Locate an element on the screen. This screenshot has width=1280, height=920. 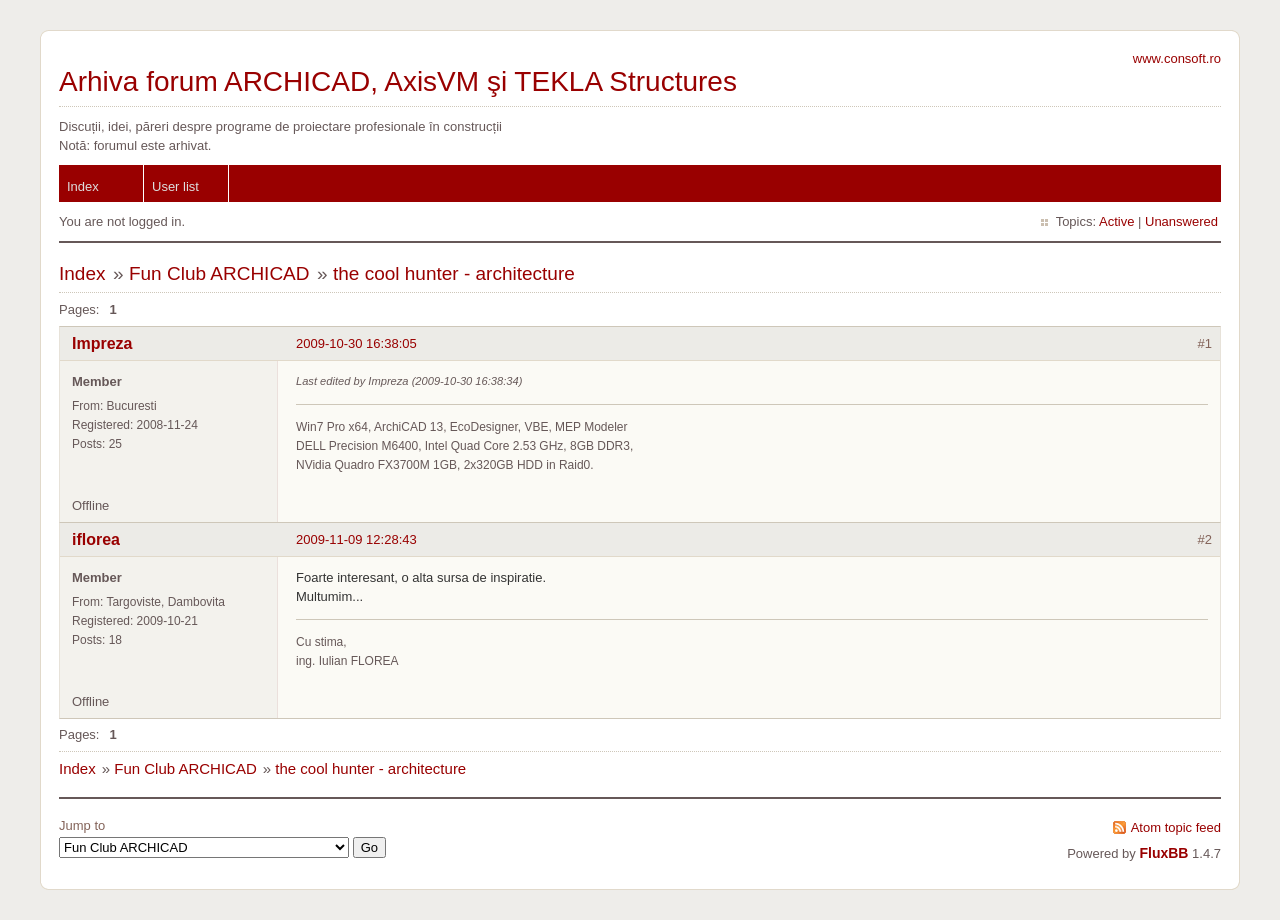
2009-10-30 16:38:05 is located at coordinates (356, 343).